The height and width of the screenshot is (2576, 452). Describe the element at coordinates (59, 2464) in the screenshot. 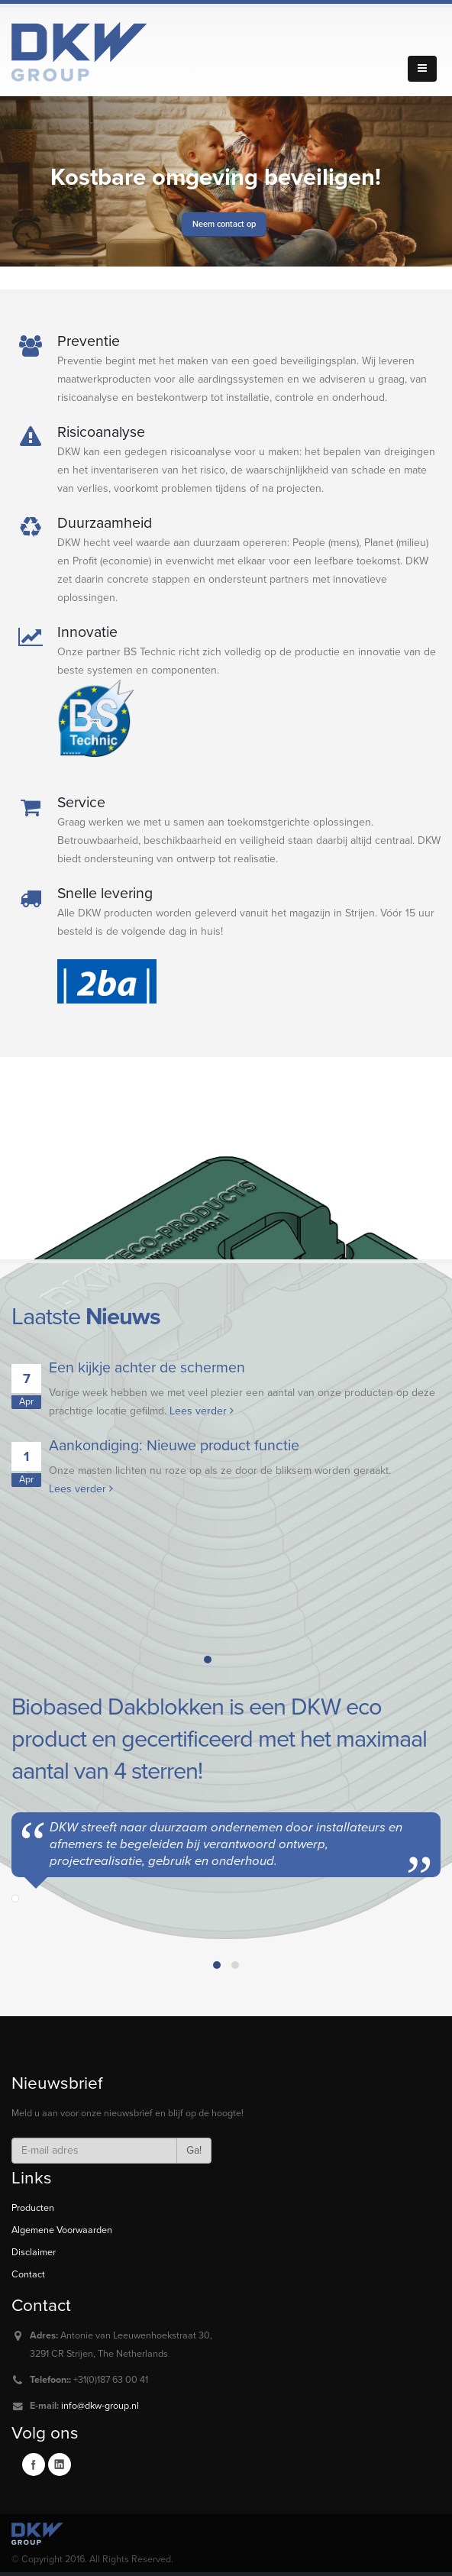

I see `Linkedin` at that location.